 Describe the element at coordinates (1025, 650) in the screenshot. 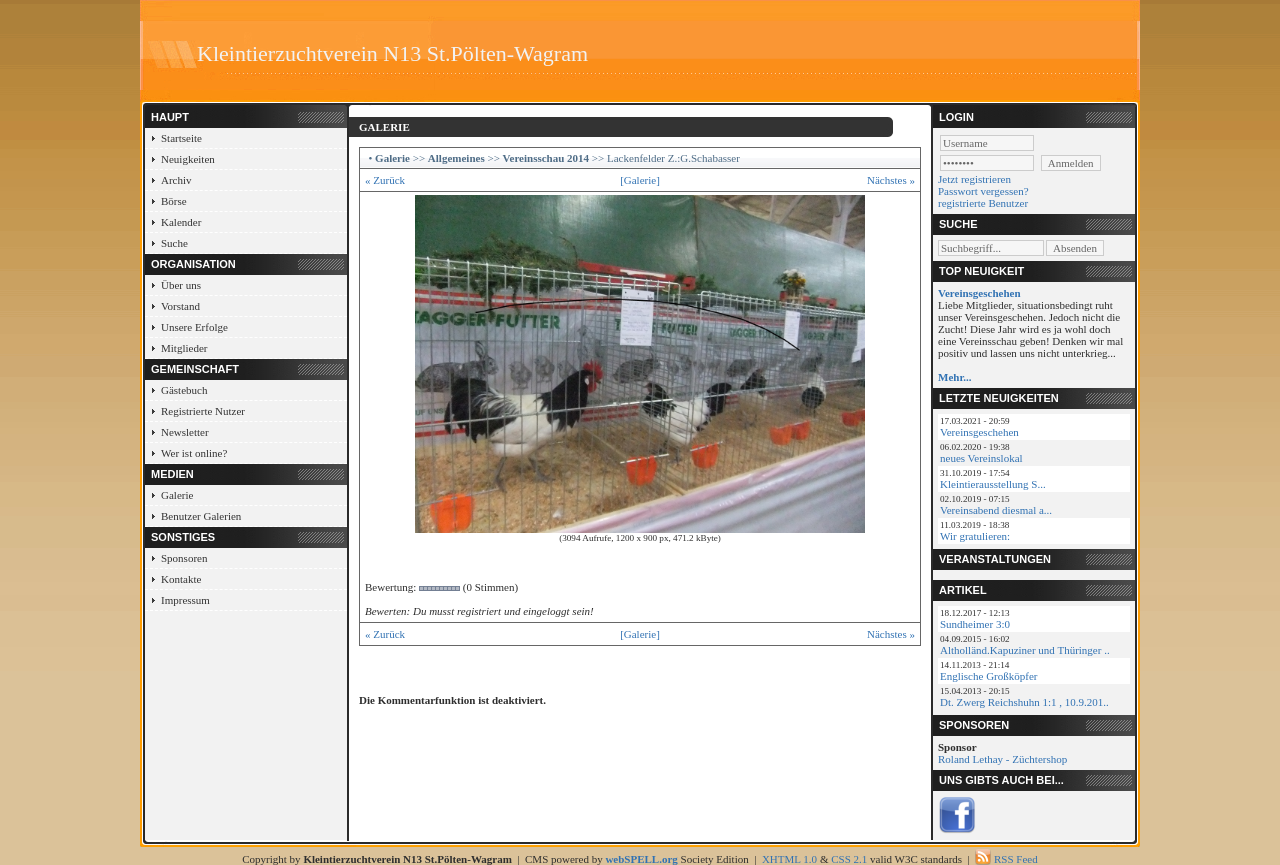

I see `Altholländ.Kapuziner und Thüringer ..` at that location.